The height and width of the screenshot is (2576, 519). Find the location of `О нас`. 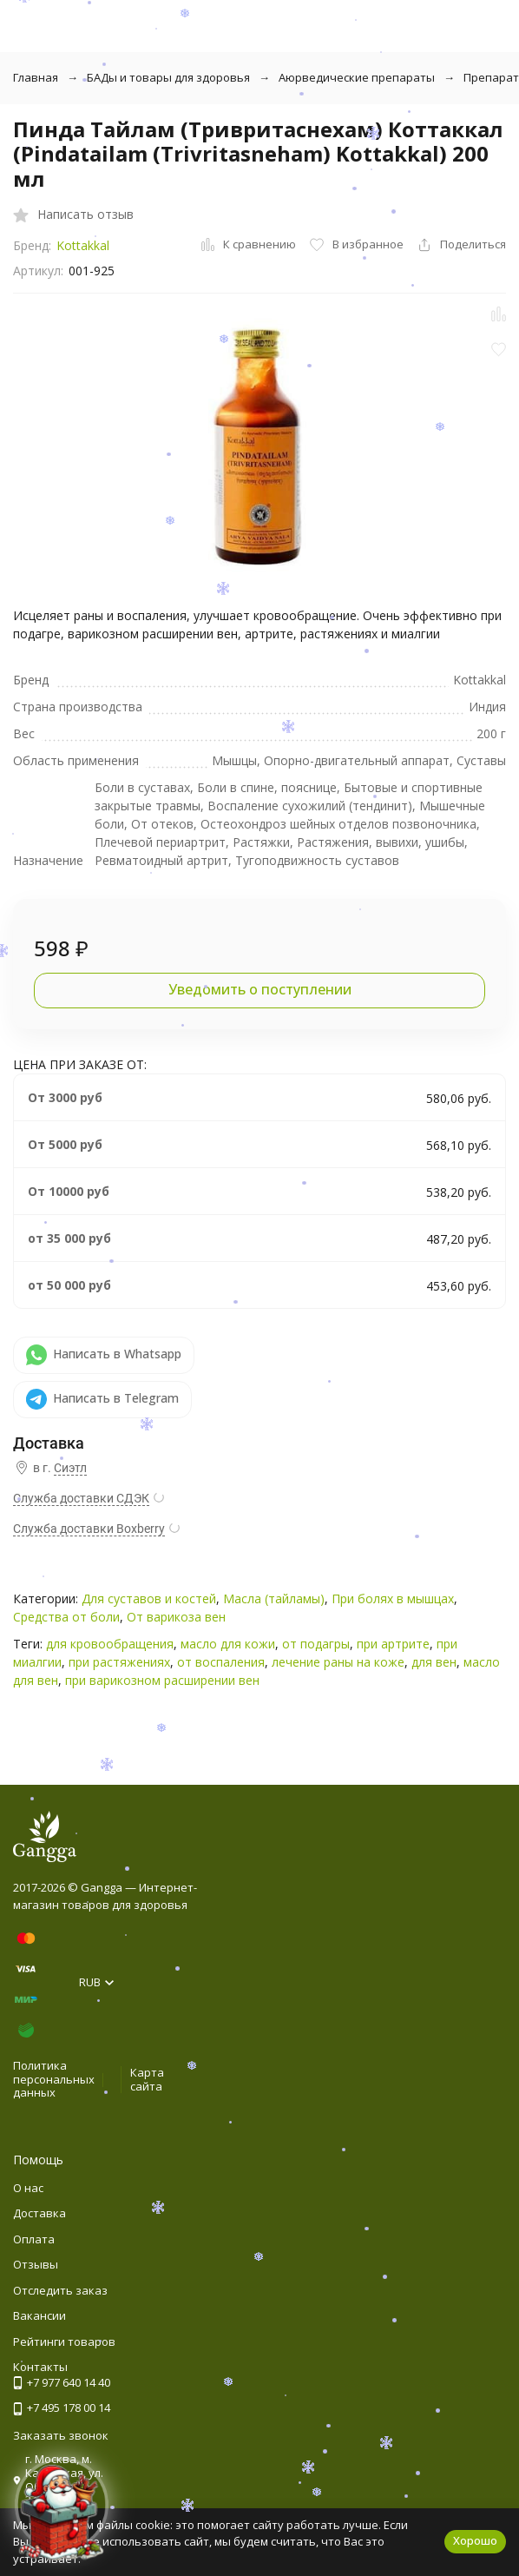

О нас is located at coordinates (28, 2188).